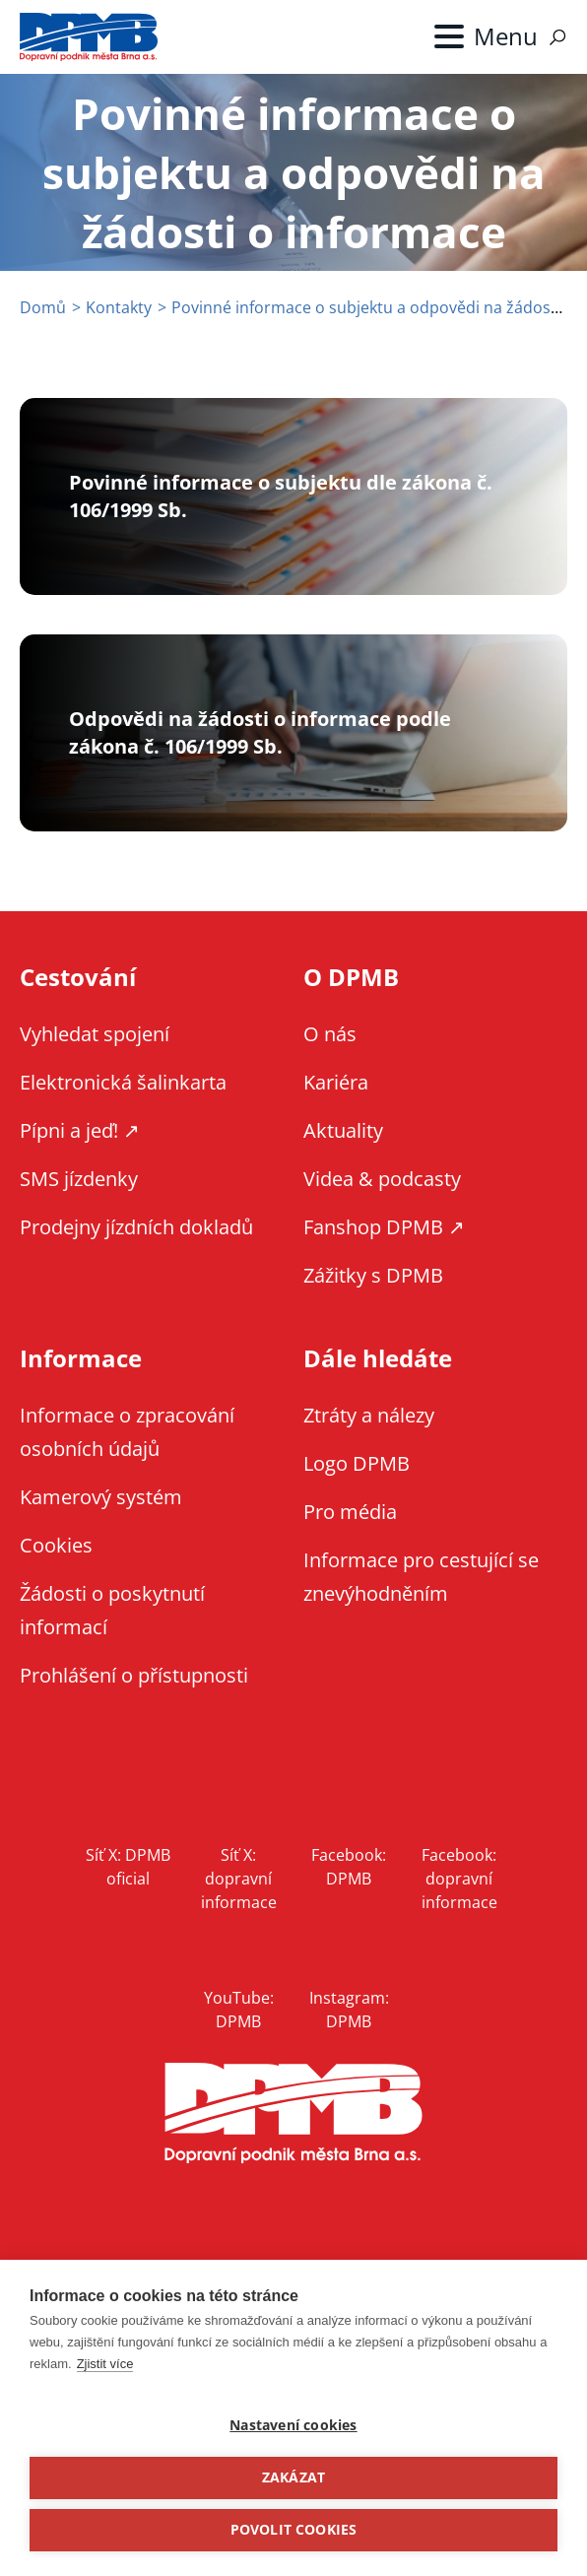  What do you see at coordinates (56, 1545) in the screenshot?
I see `Cookies` at bounding box center [56, 1545].